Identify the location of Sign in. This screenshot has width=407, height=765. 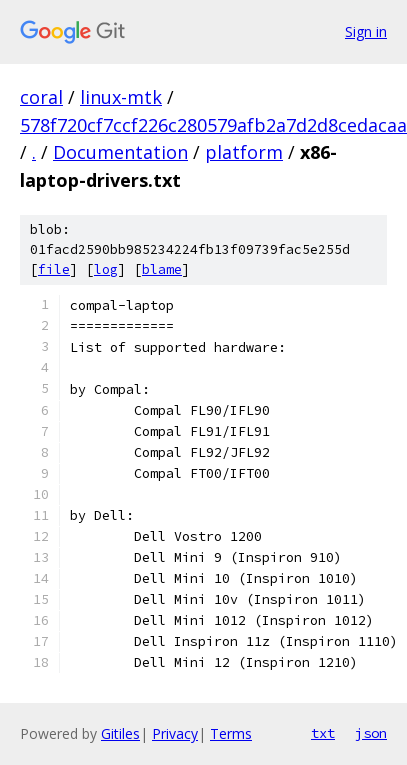
(366, 31).